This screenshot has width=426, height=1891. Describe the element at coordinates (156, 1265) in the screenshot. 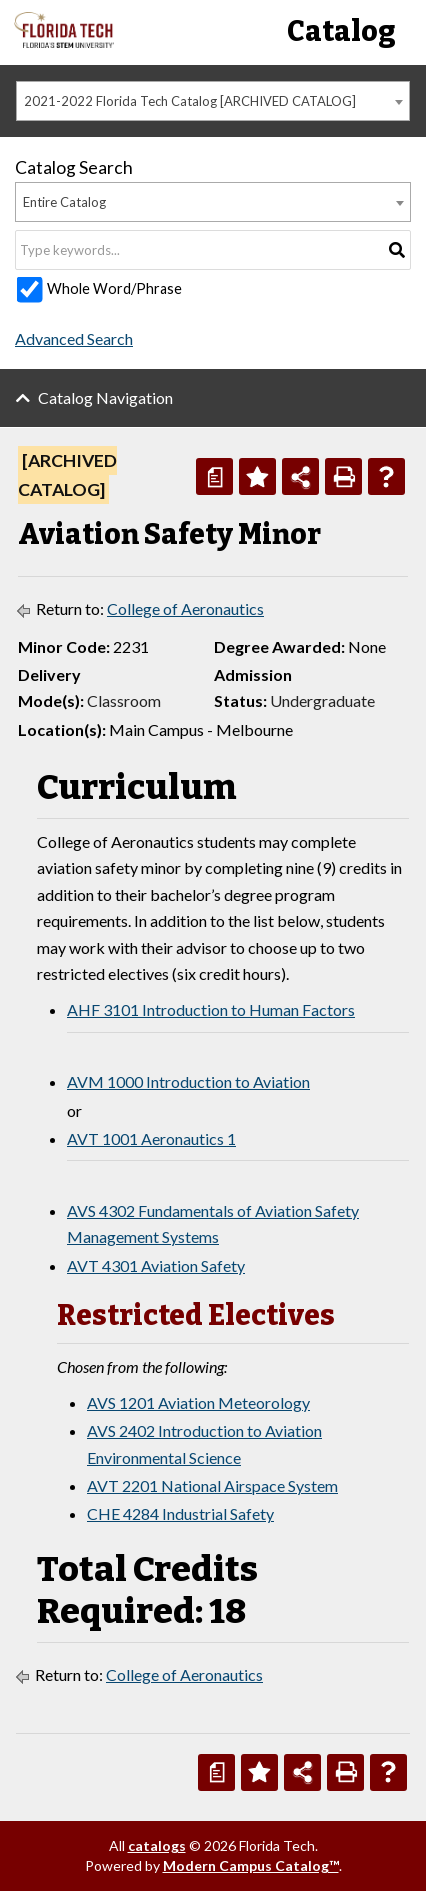

I see `AVT 4301 Aviation Safety [View course details for AVT 4301 Aviation Safety]` at that location.